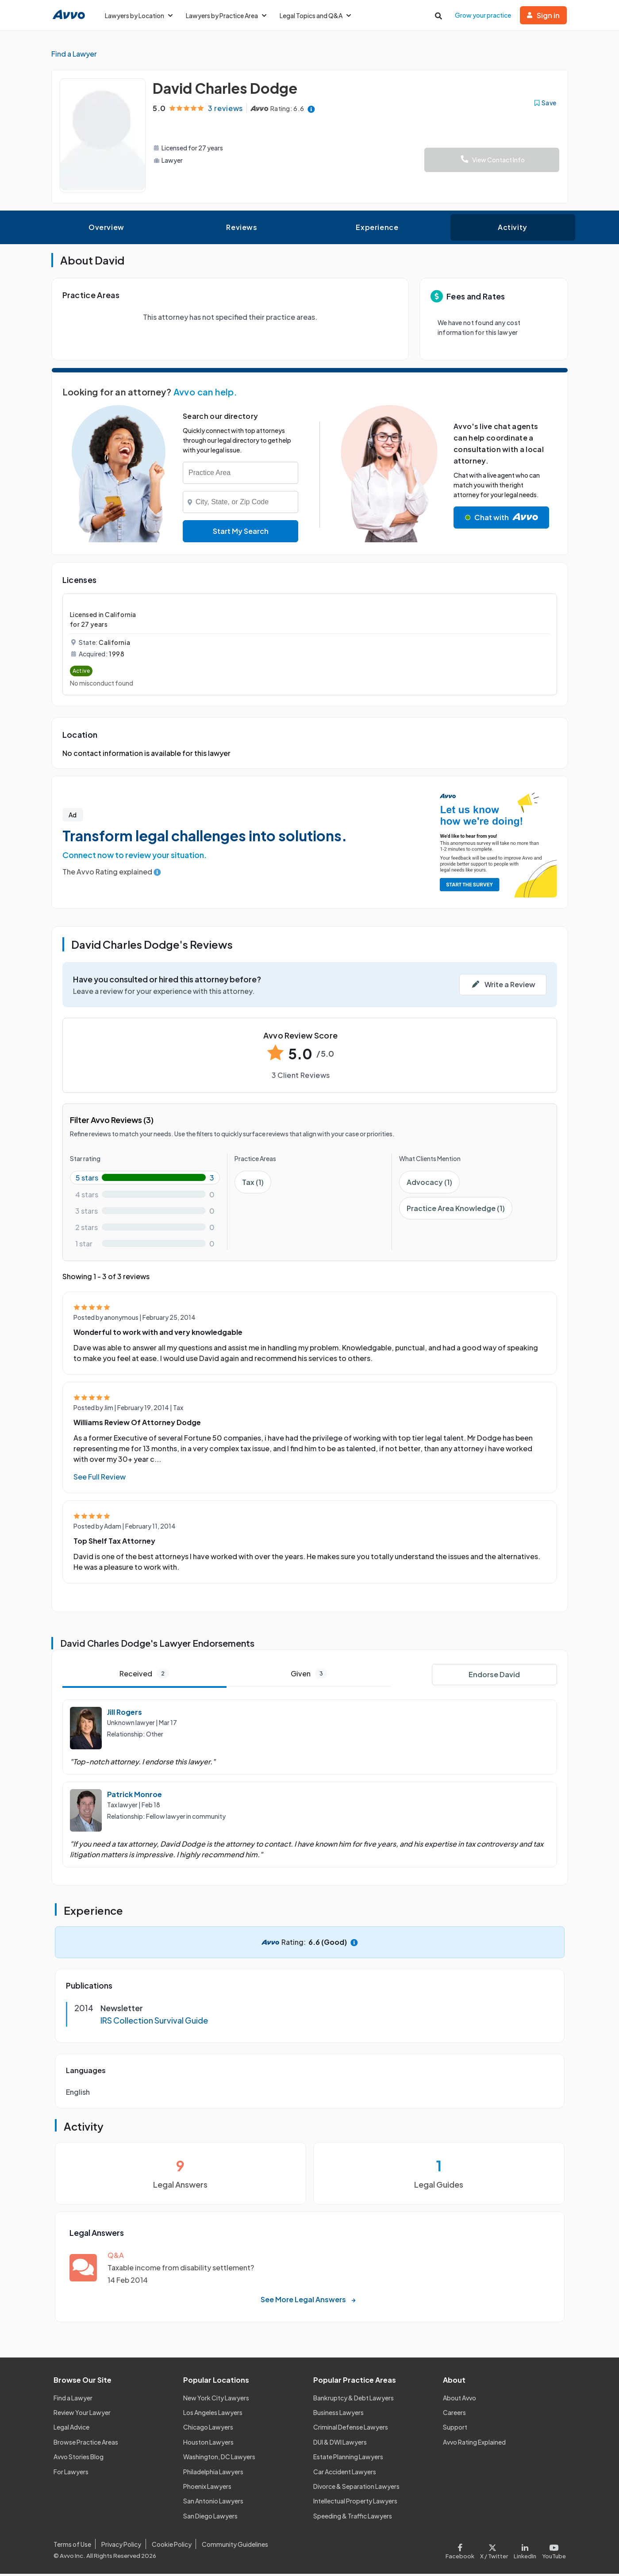 The height and width of the screenshot is (2576, 619). Describe the element at coordinates (86, 2444) in the screenshot. I see `Browse Practice Areas` at that location.